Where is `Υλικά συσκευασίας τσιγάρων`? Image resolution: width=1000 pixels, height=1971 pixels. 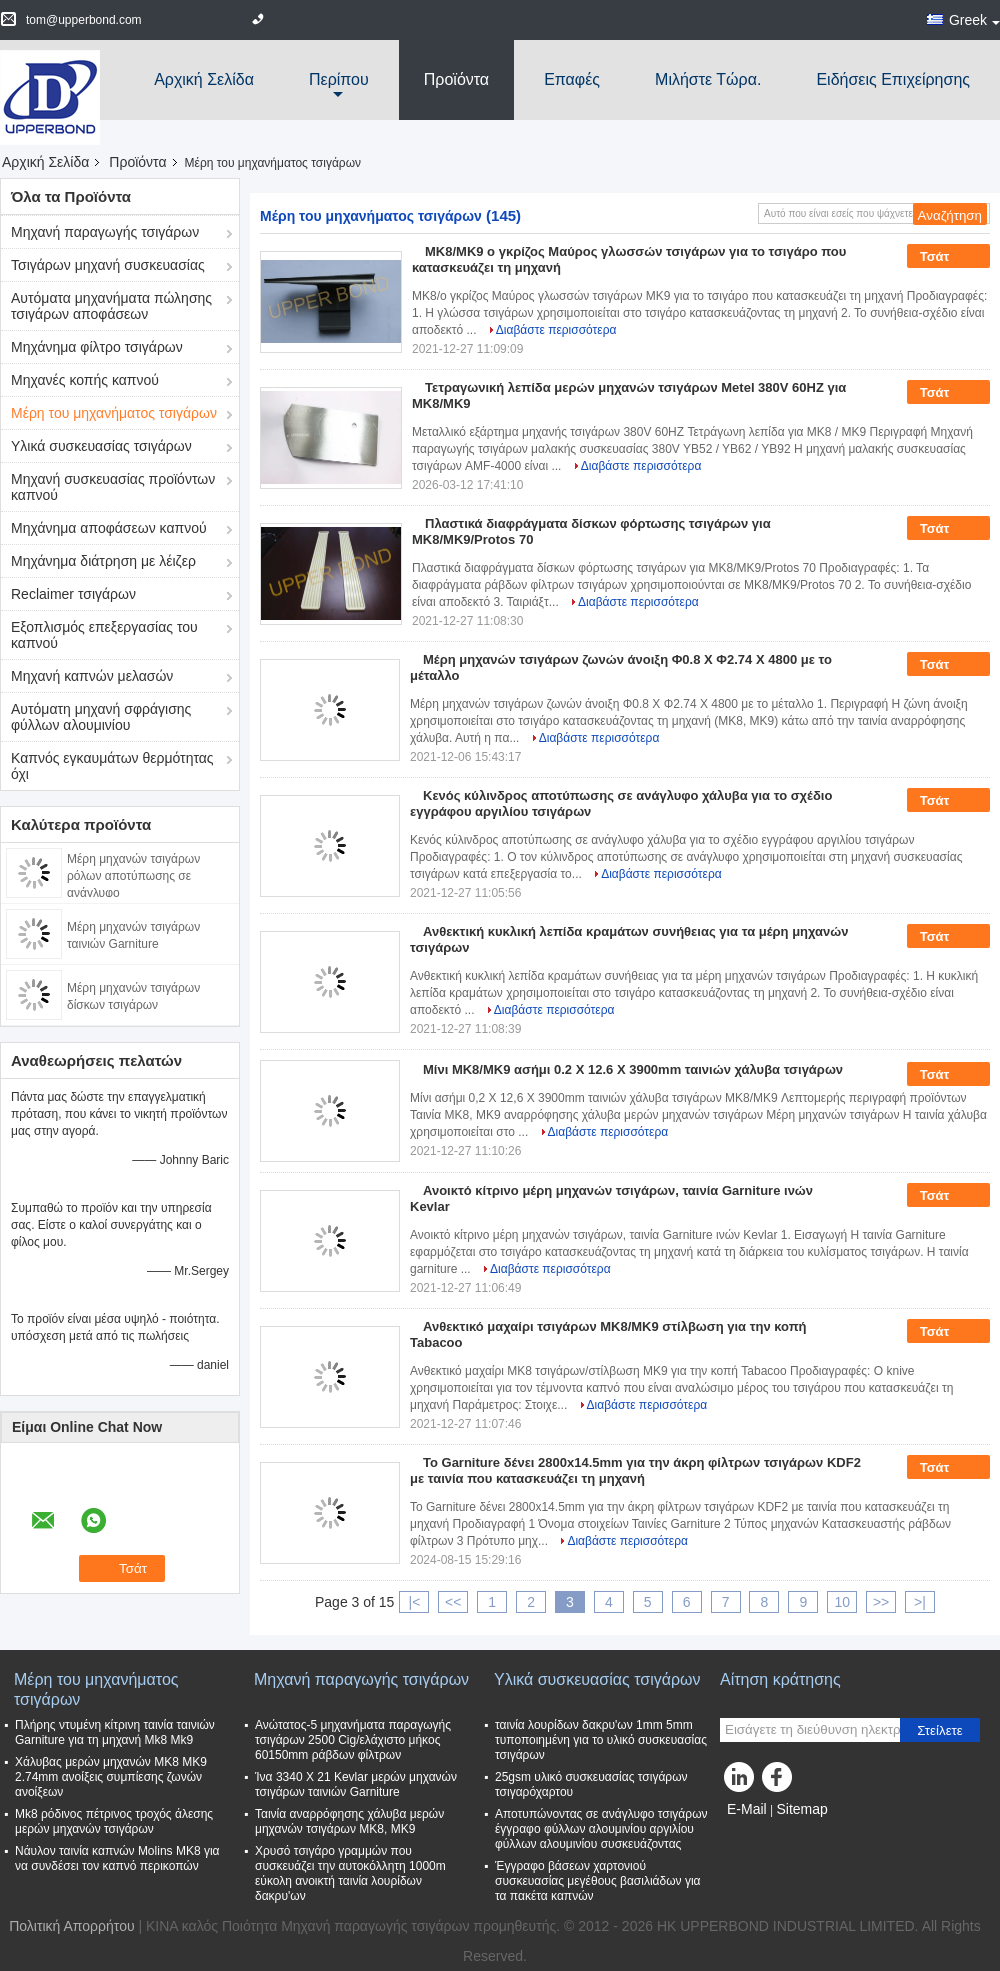 Υλικά συσκευασίας τσιγάρων is located at coordinates (101, 446).